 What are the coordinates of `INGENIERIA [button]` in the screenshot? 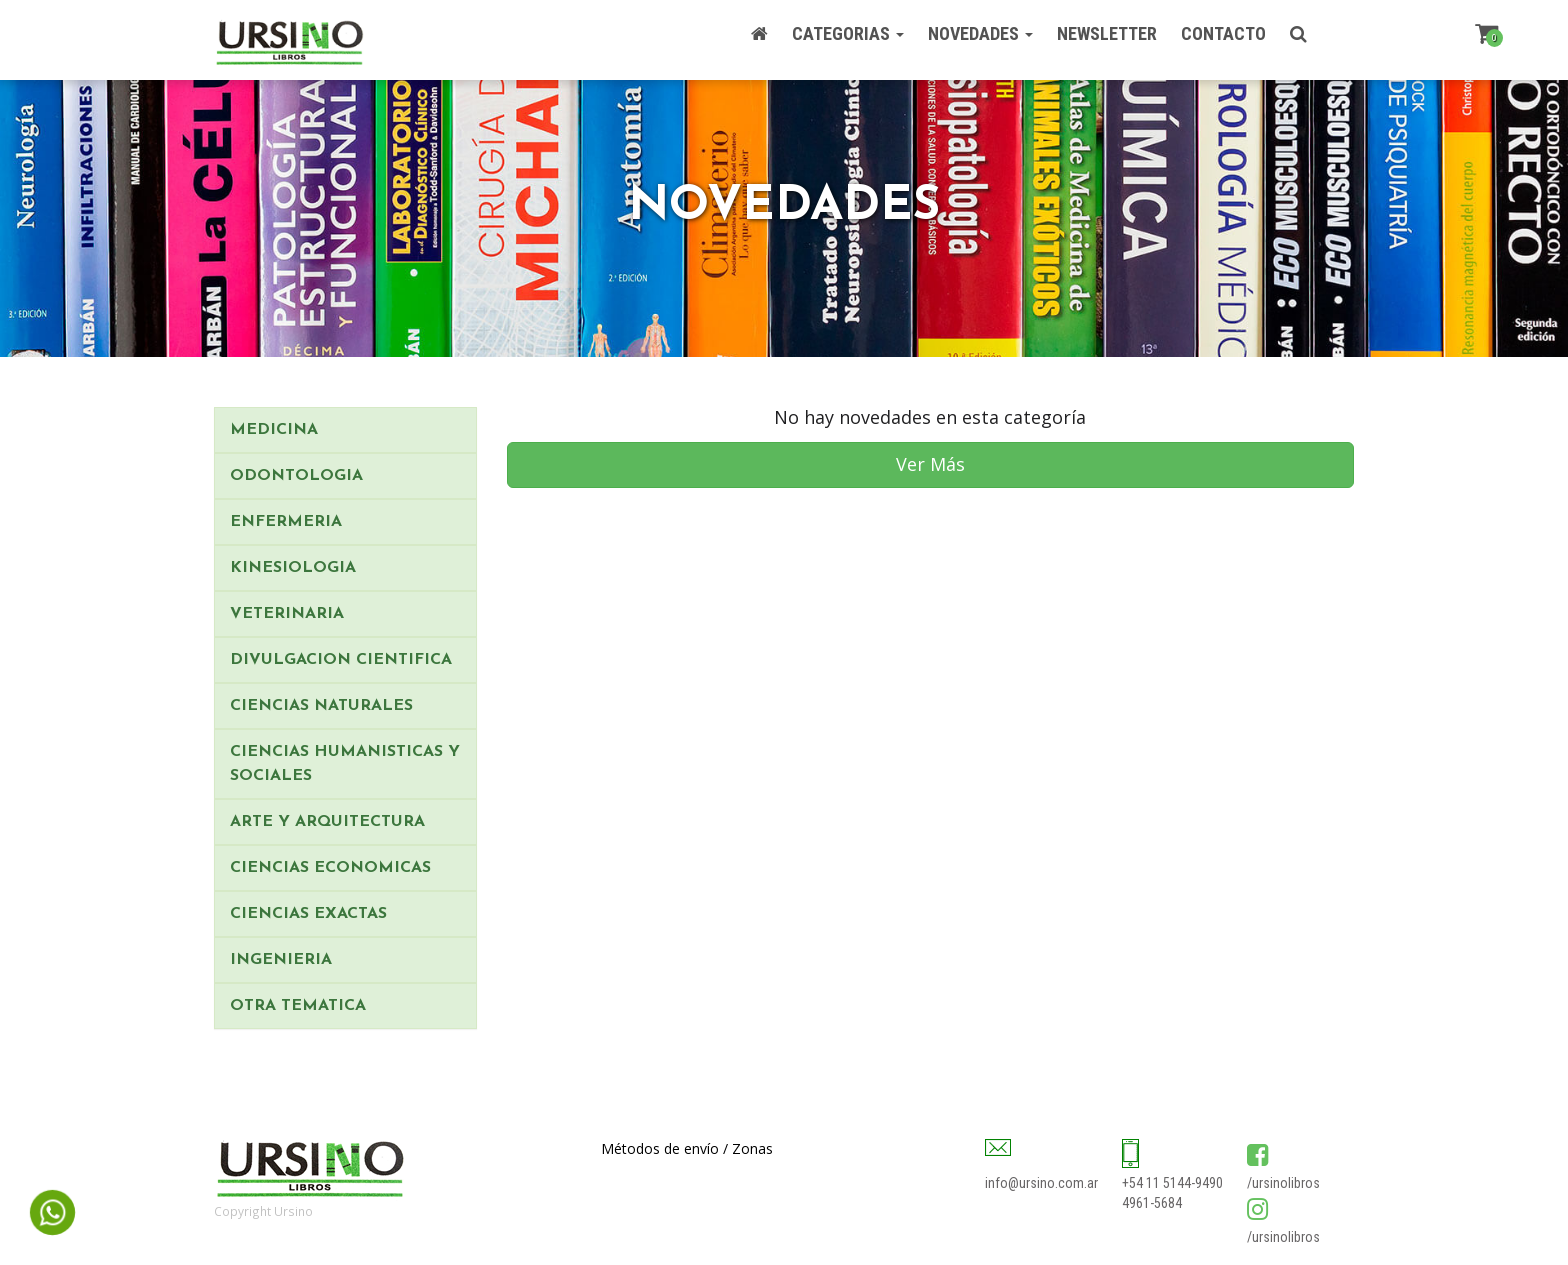 It's located at (281, 960).